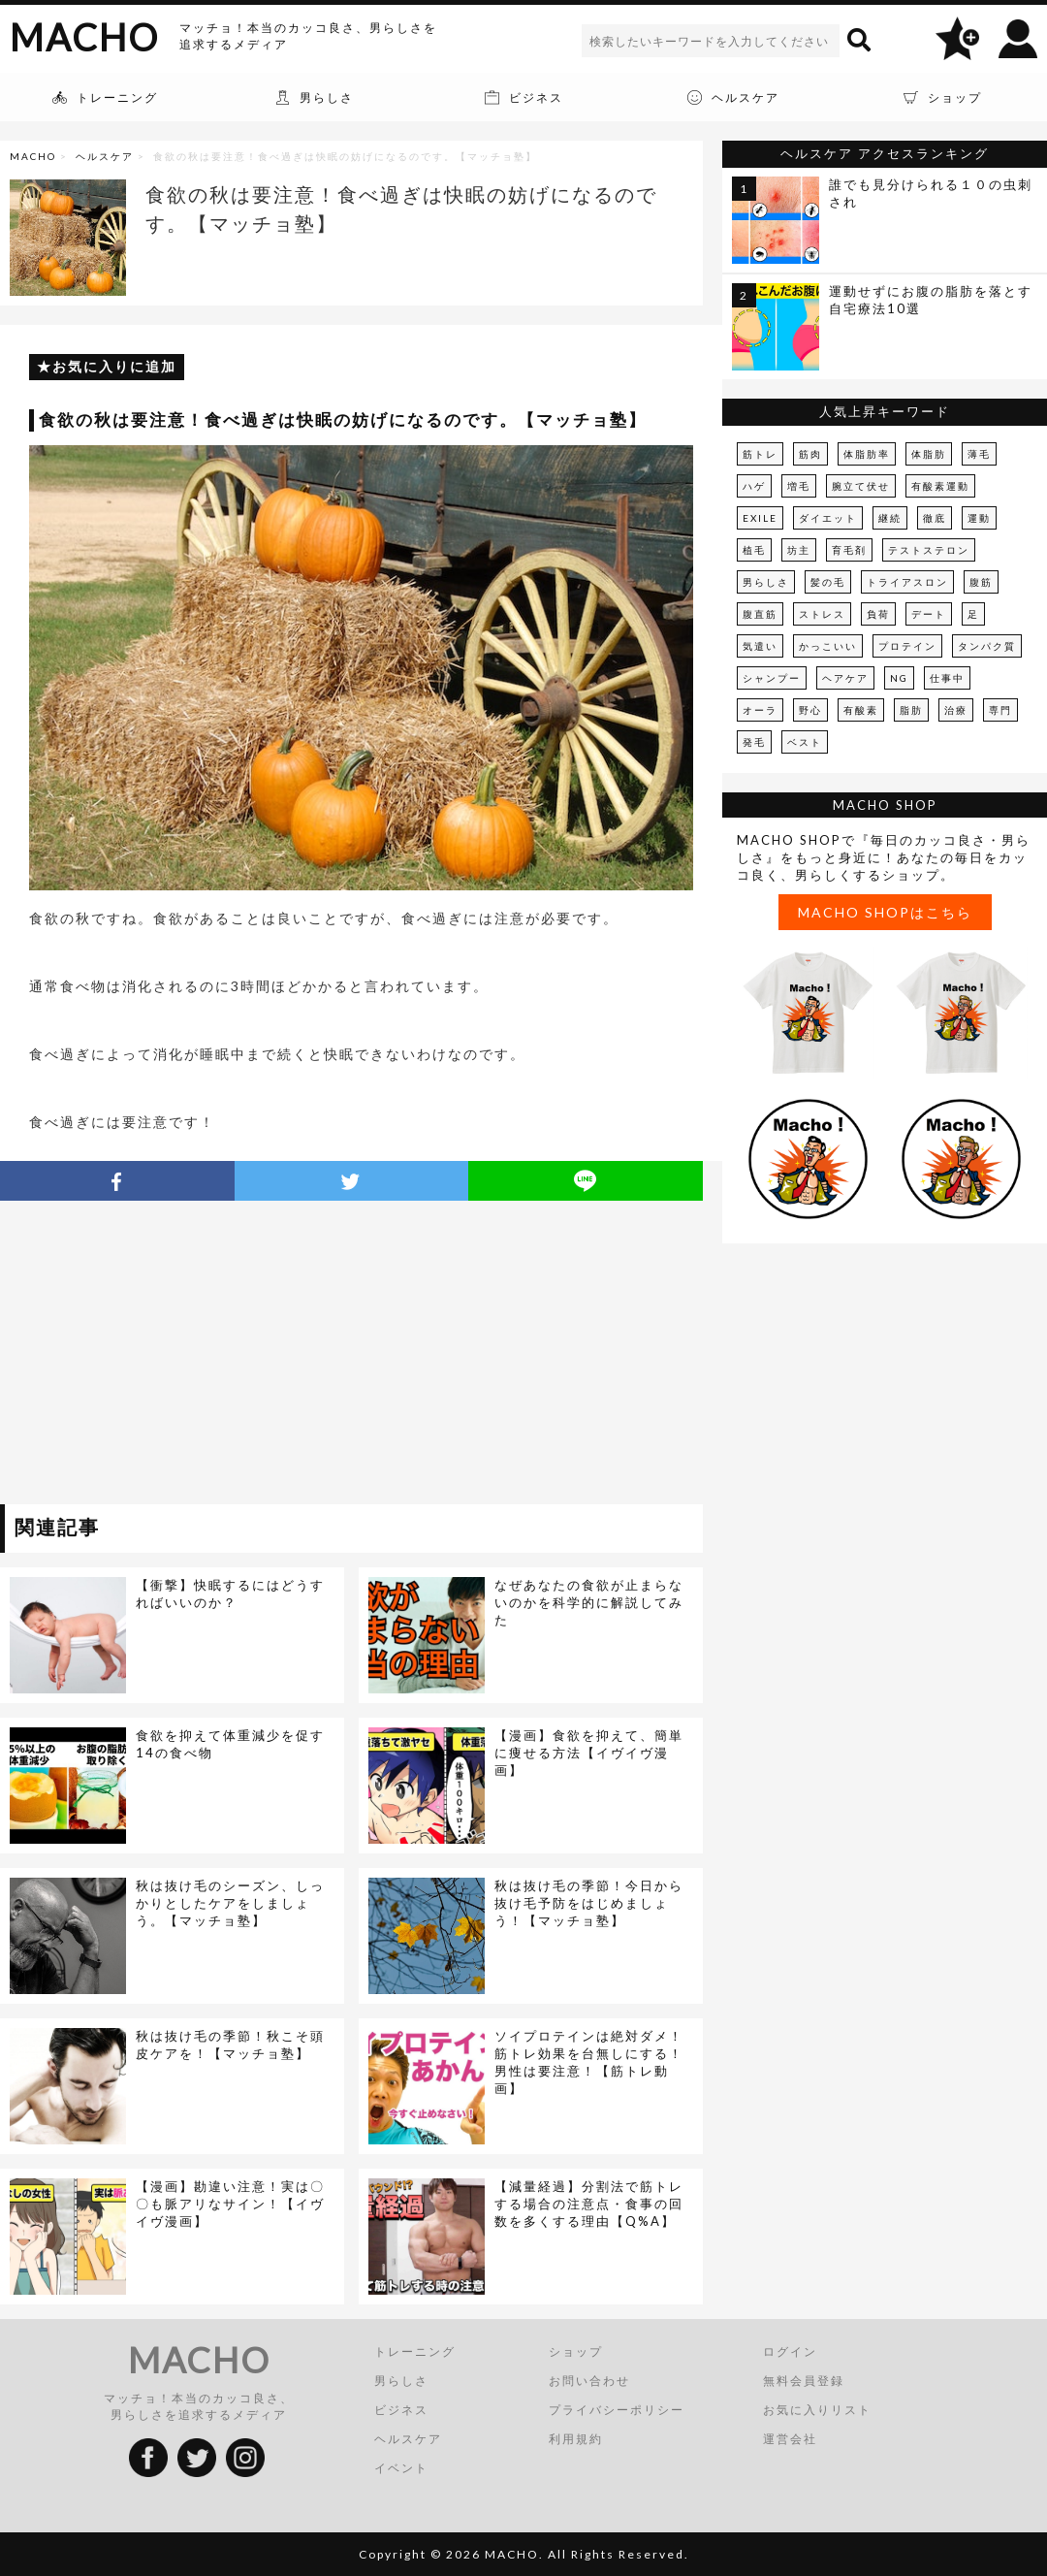 The width and height of the screenshot is (1047, 2576). I want to click on ログイン, so click(790, 2351).